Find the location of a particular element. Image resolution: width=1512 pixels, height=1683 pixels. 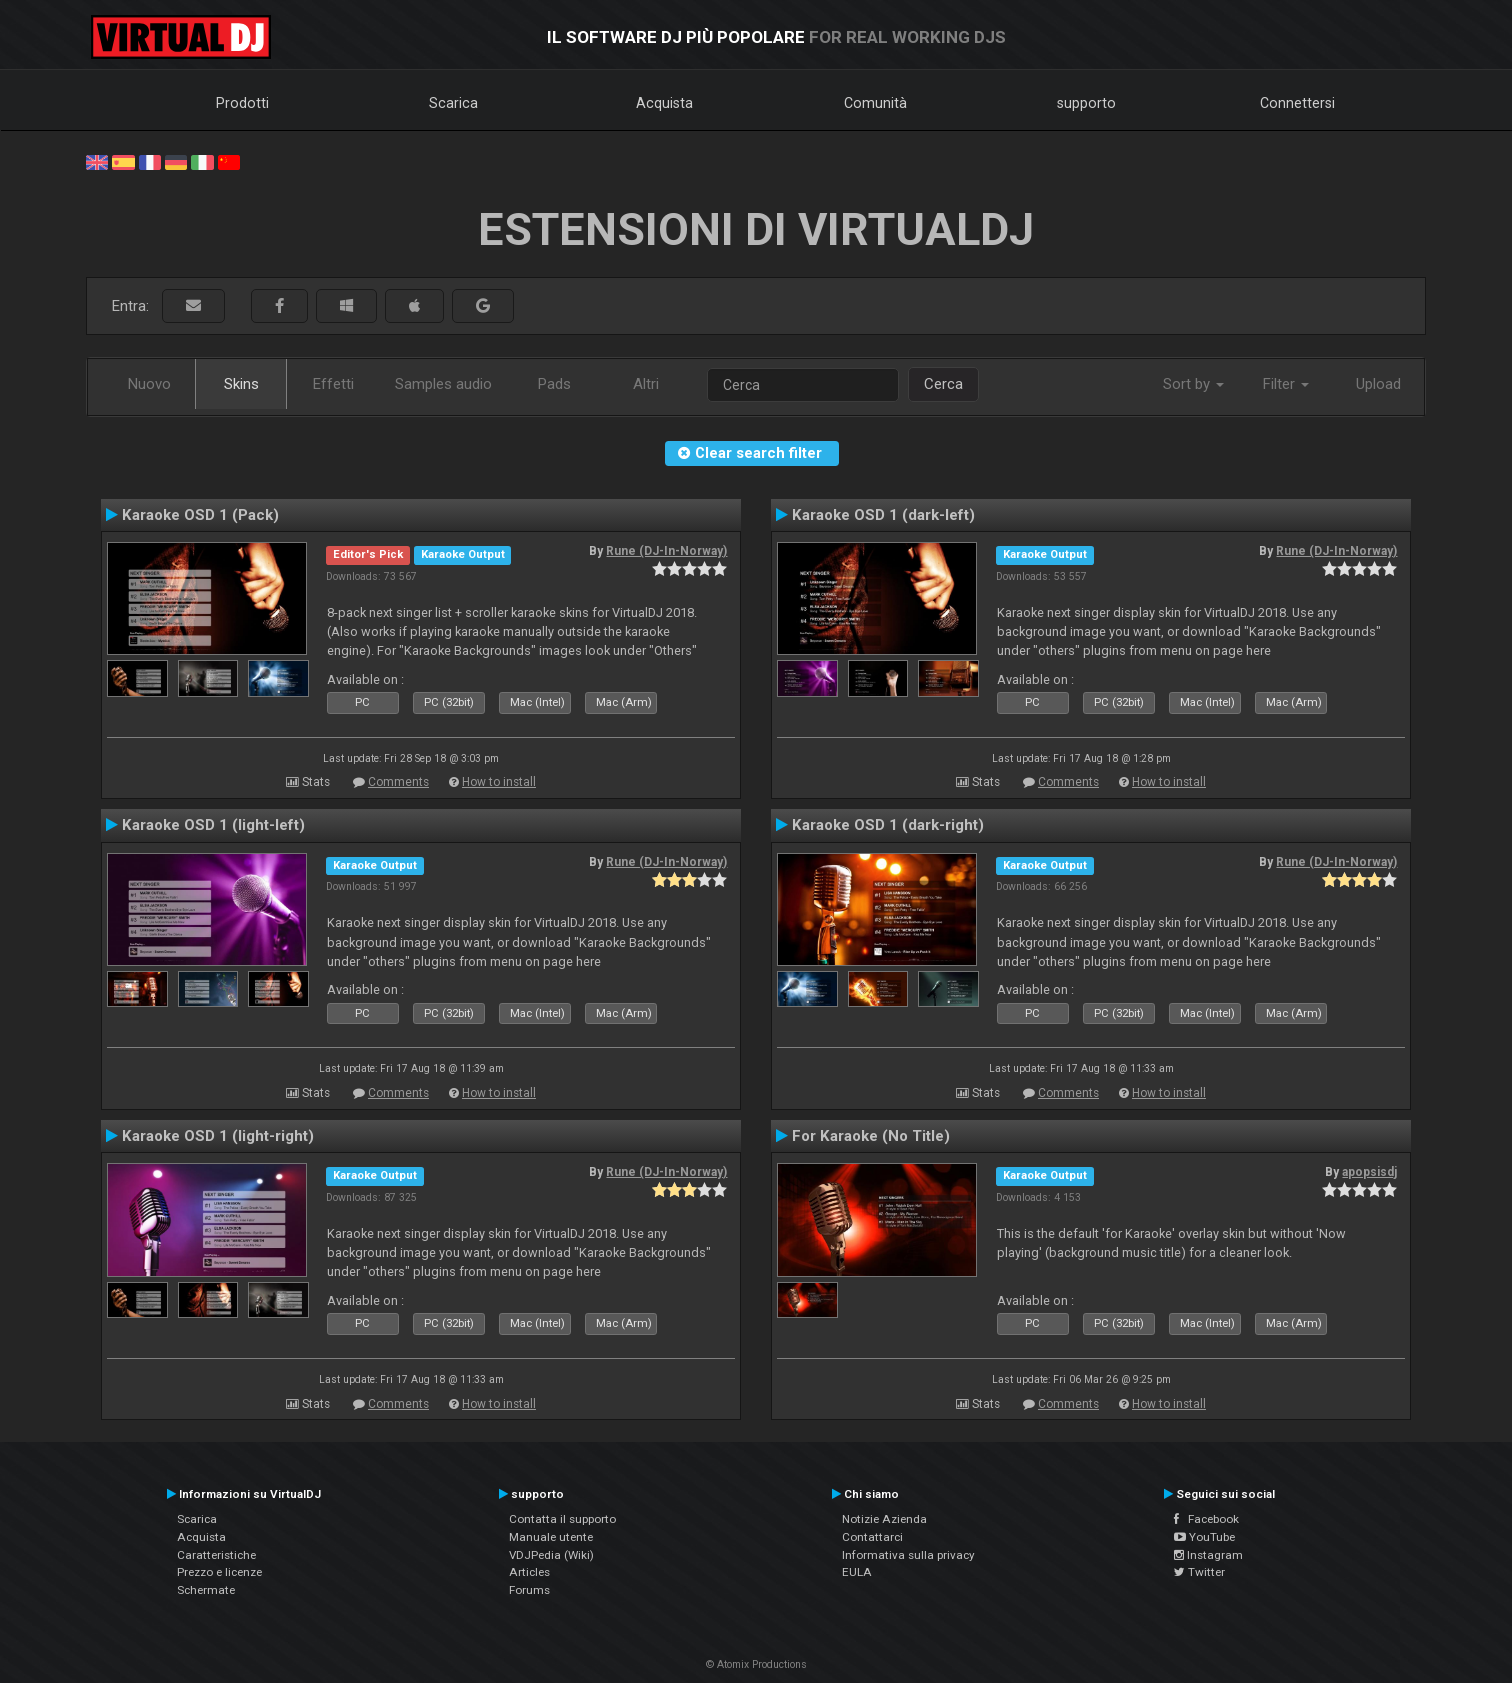

EULA is located at coordinates (857, 1572).